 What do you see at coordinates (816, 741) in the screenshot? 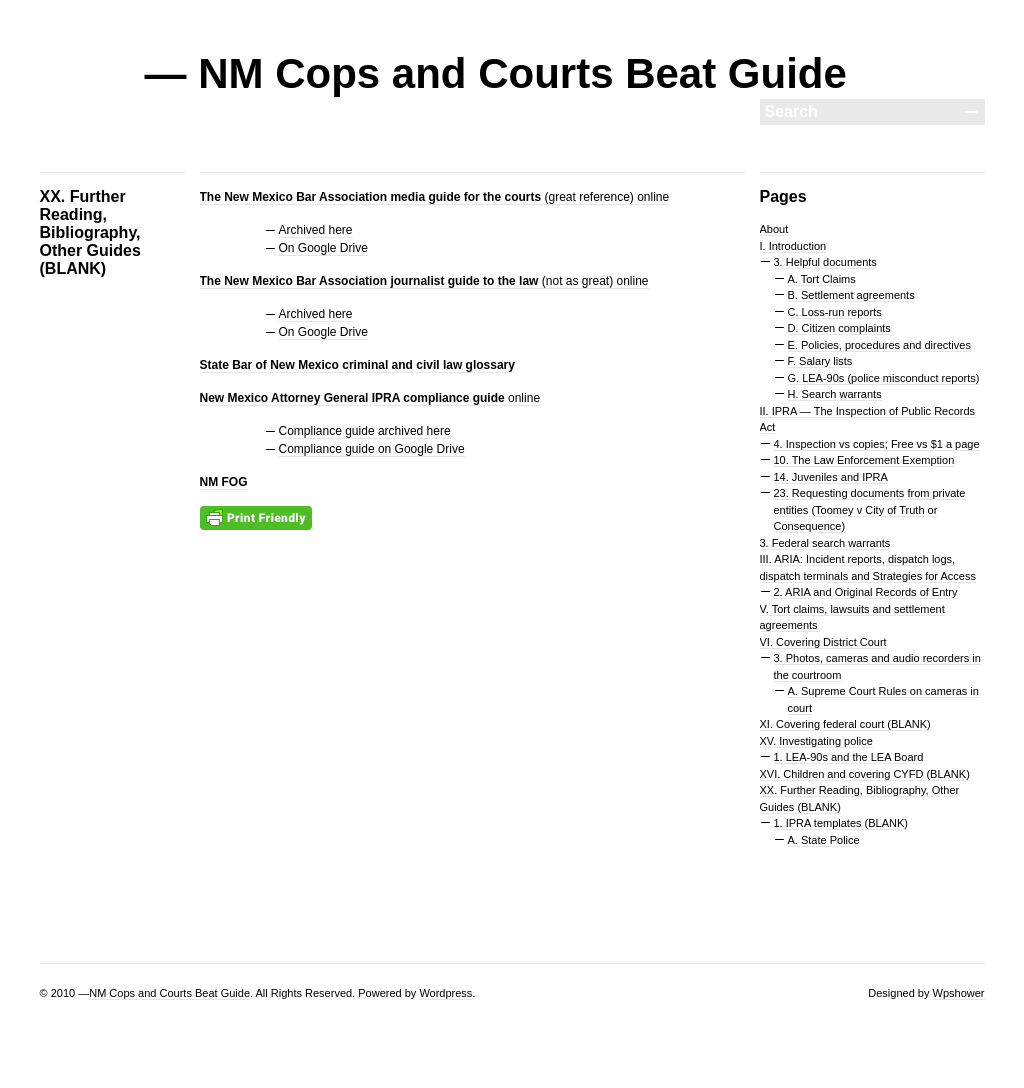
I see `XV. Investigating police` at bounding box center [816, 741].